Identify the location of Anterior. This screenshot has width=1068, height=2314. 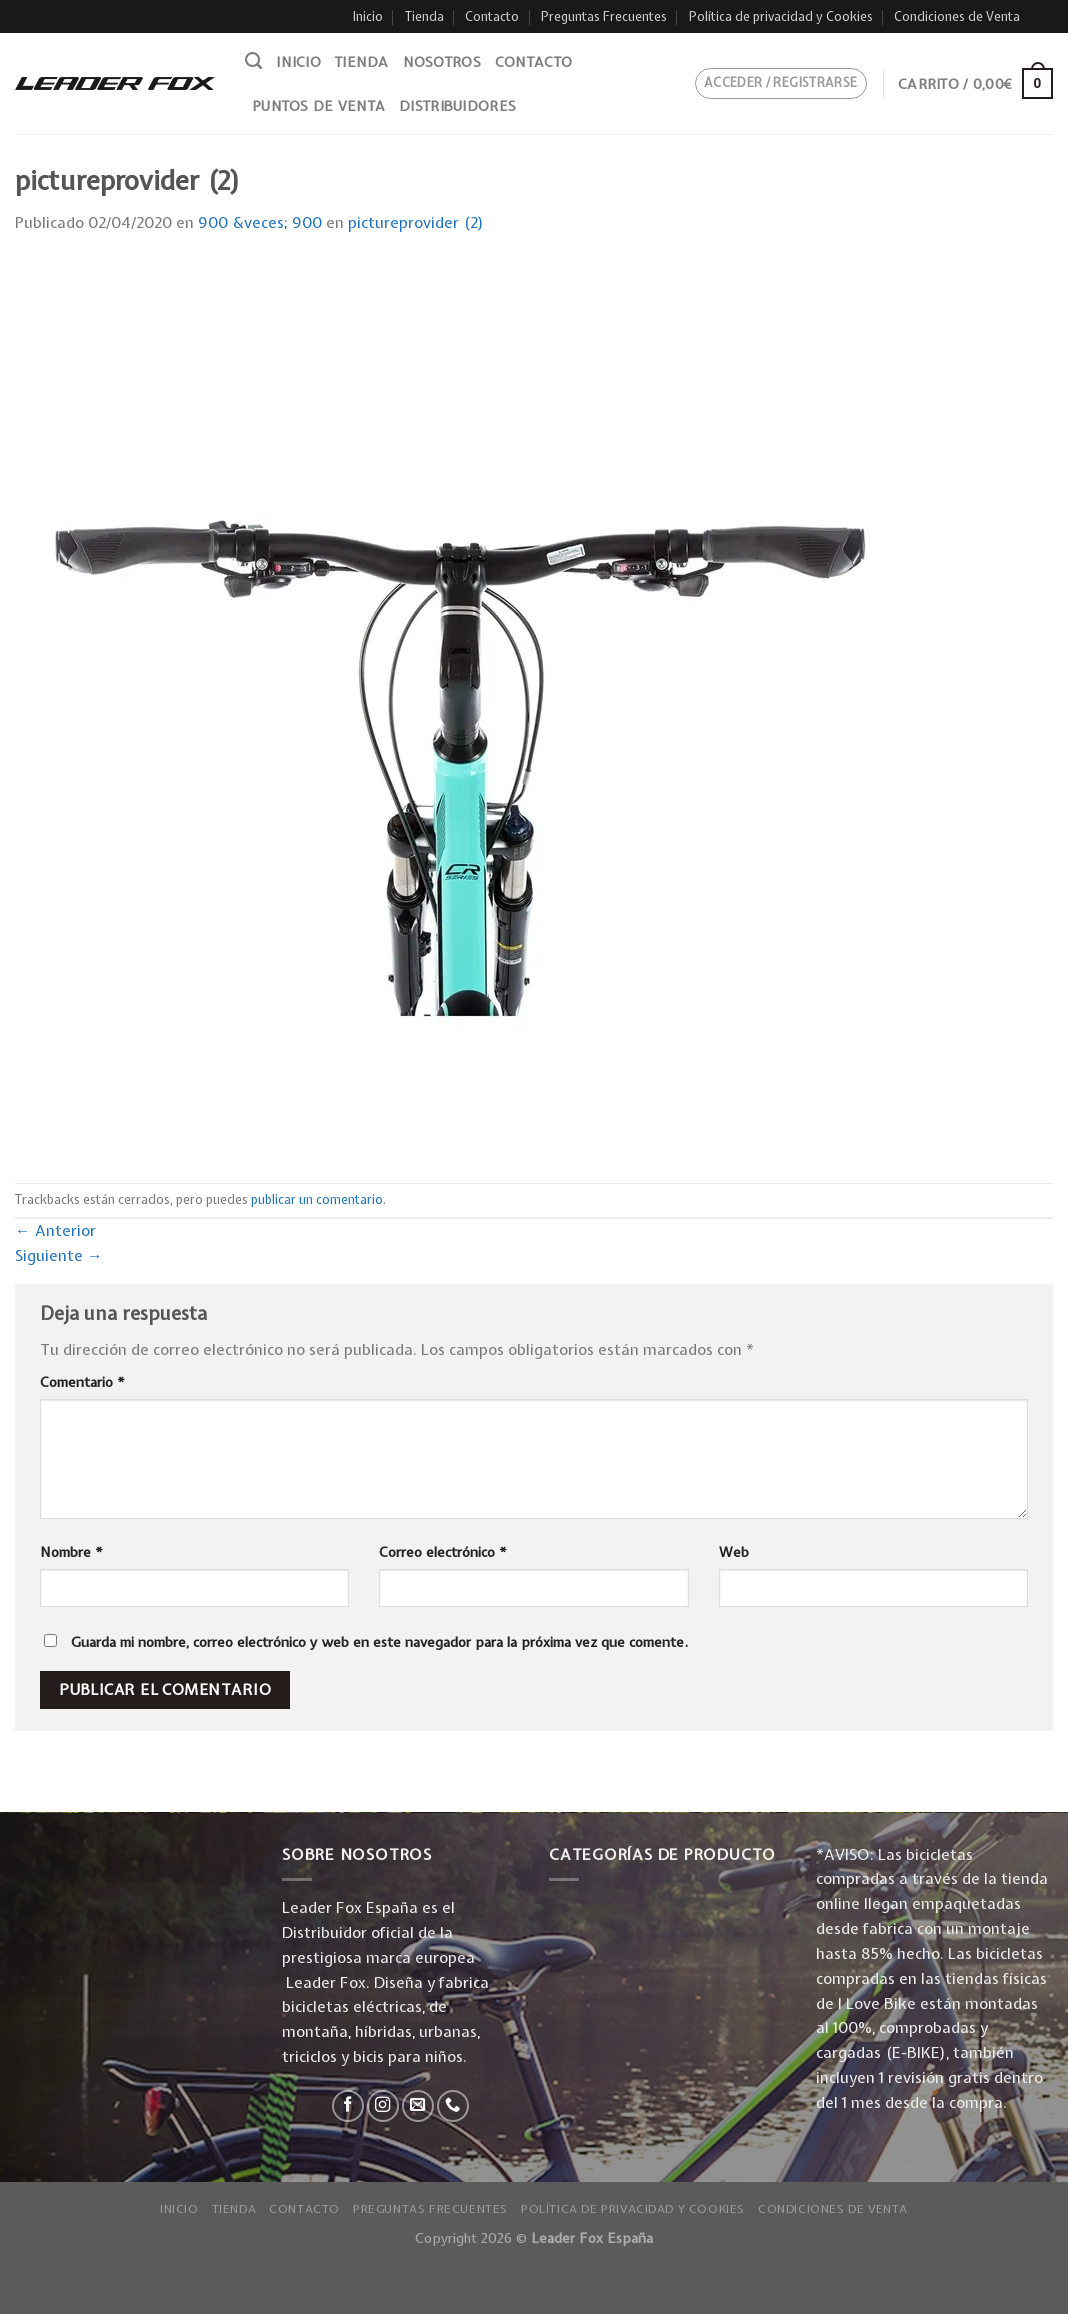
(55, 1230).